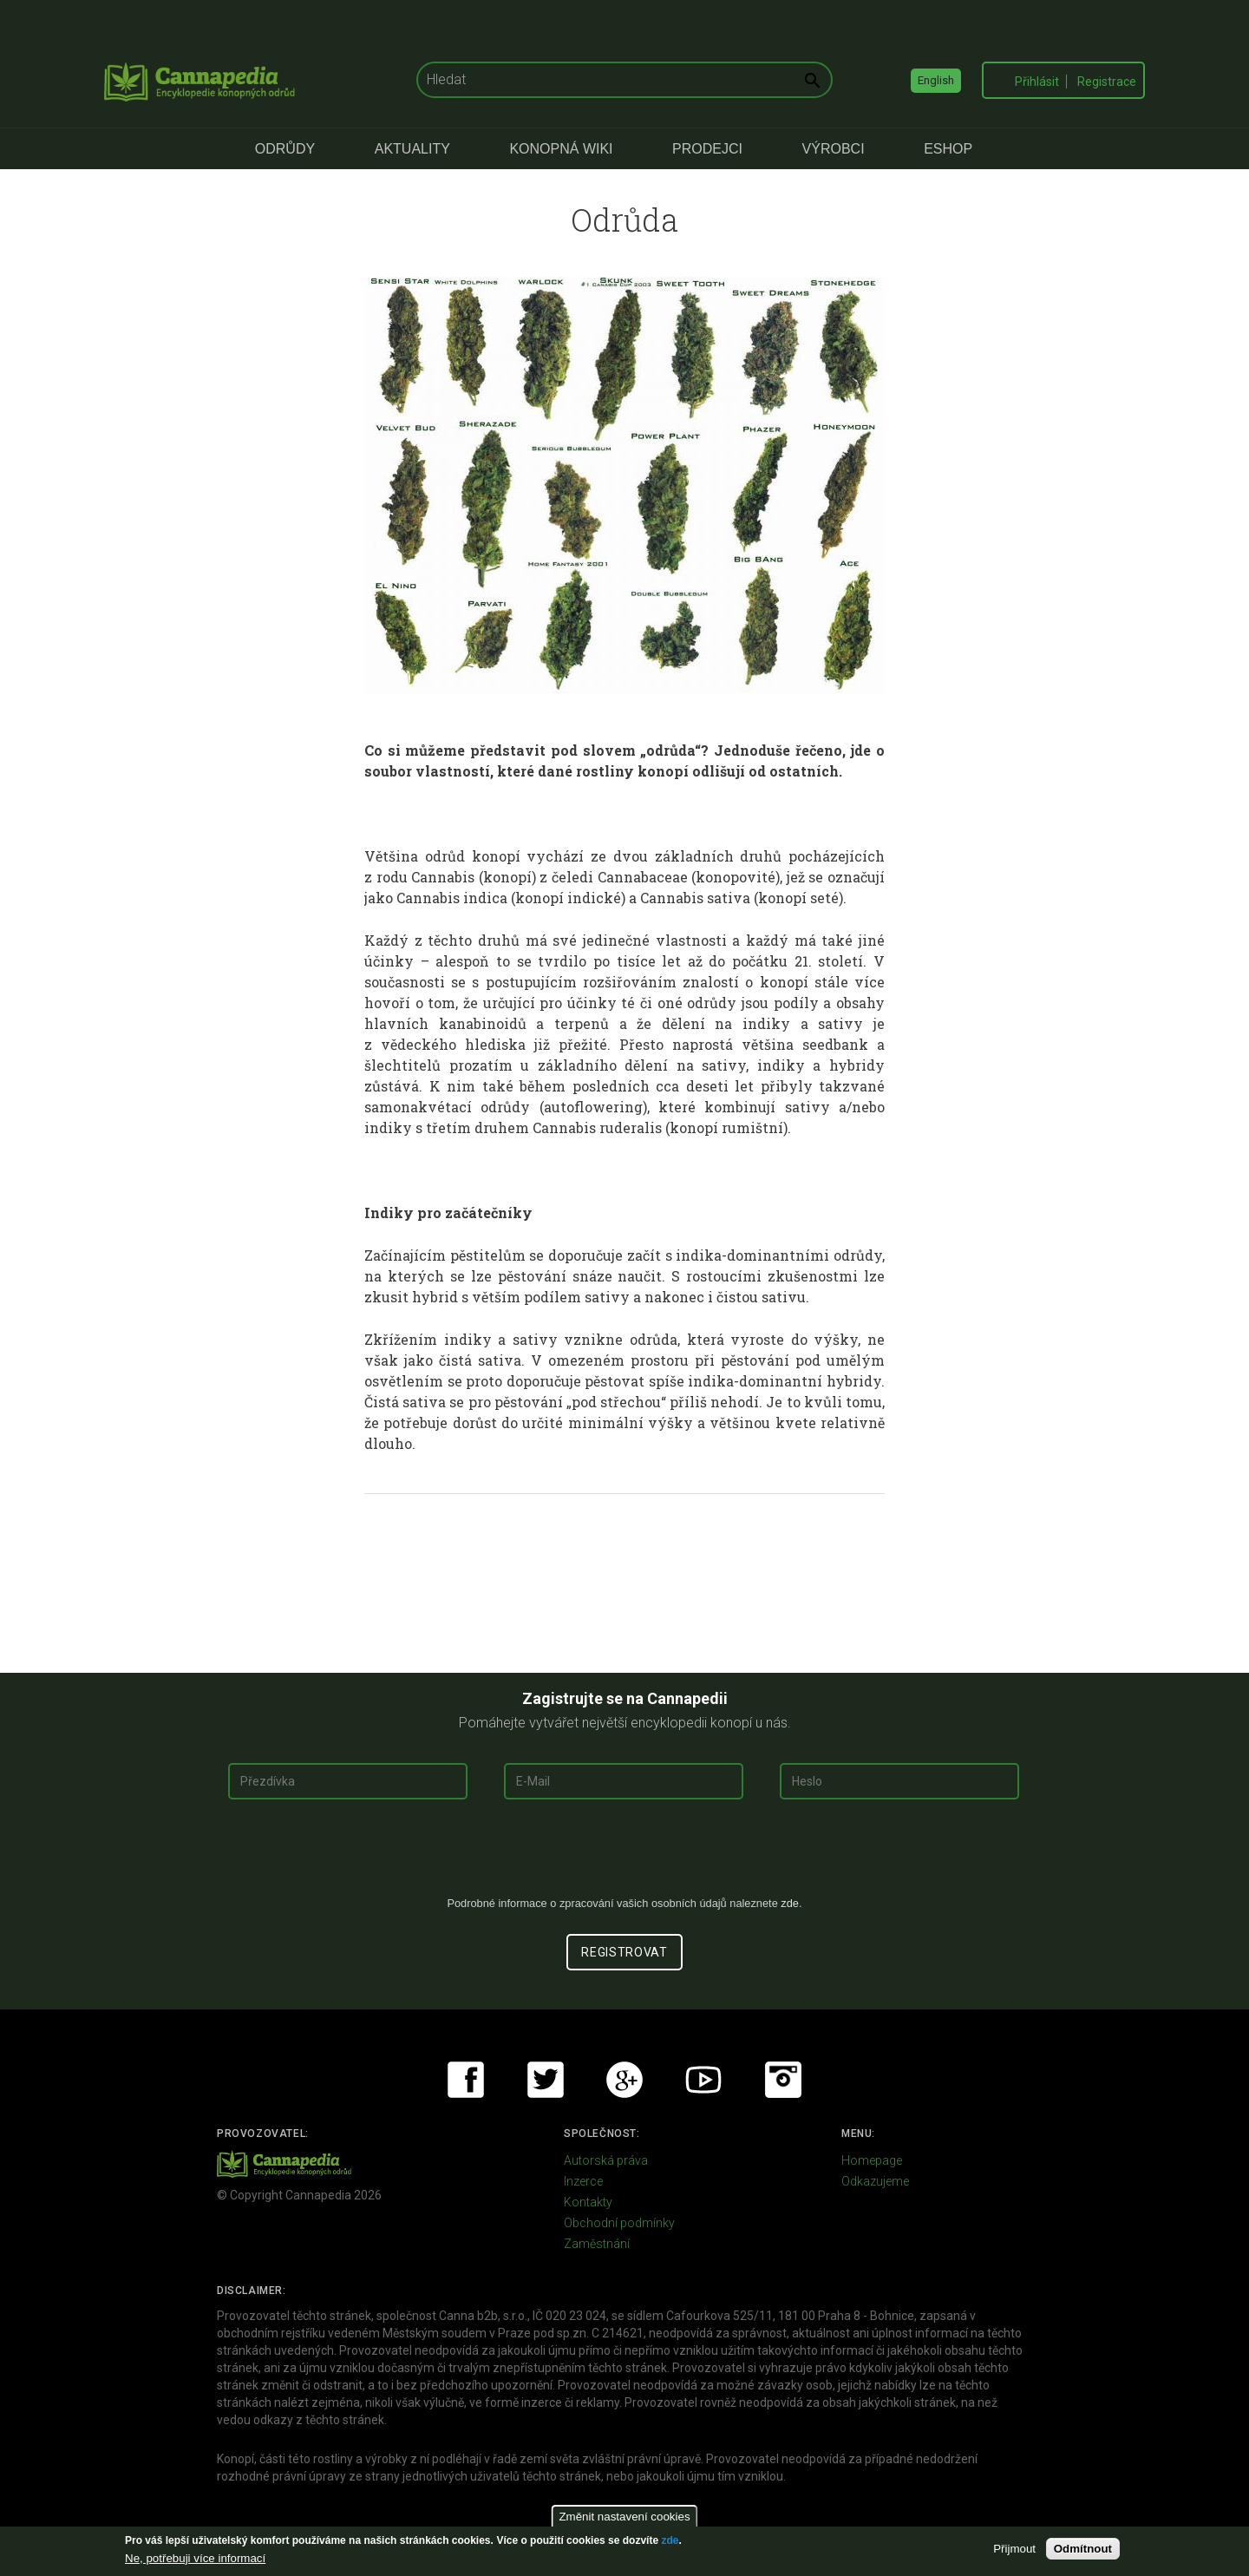 The width and height of the screenshot is (1249, 2576). What do you see at coordinates (560, 148) in the screenshot?
I see `Konopná Wiki` at bounding box center [560, 148].